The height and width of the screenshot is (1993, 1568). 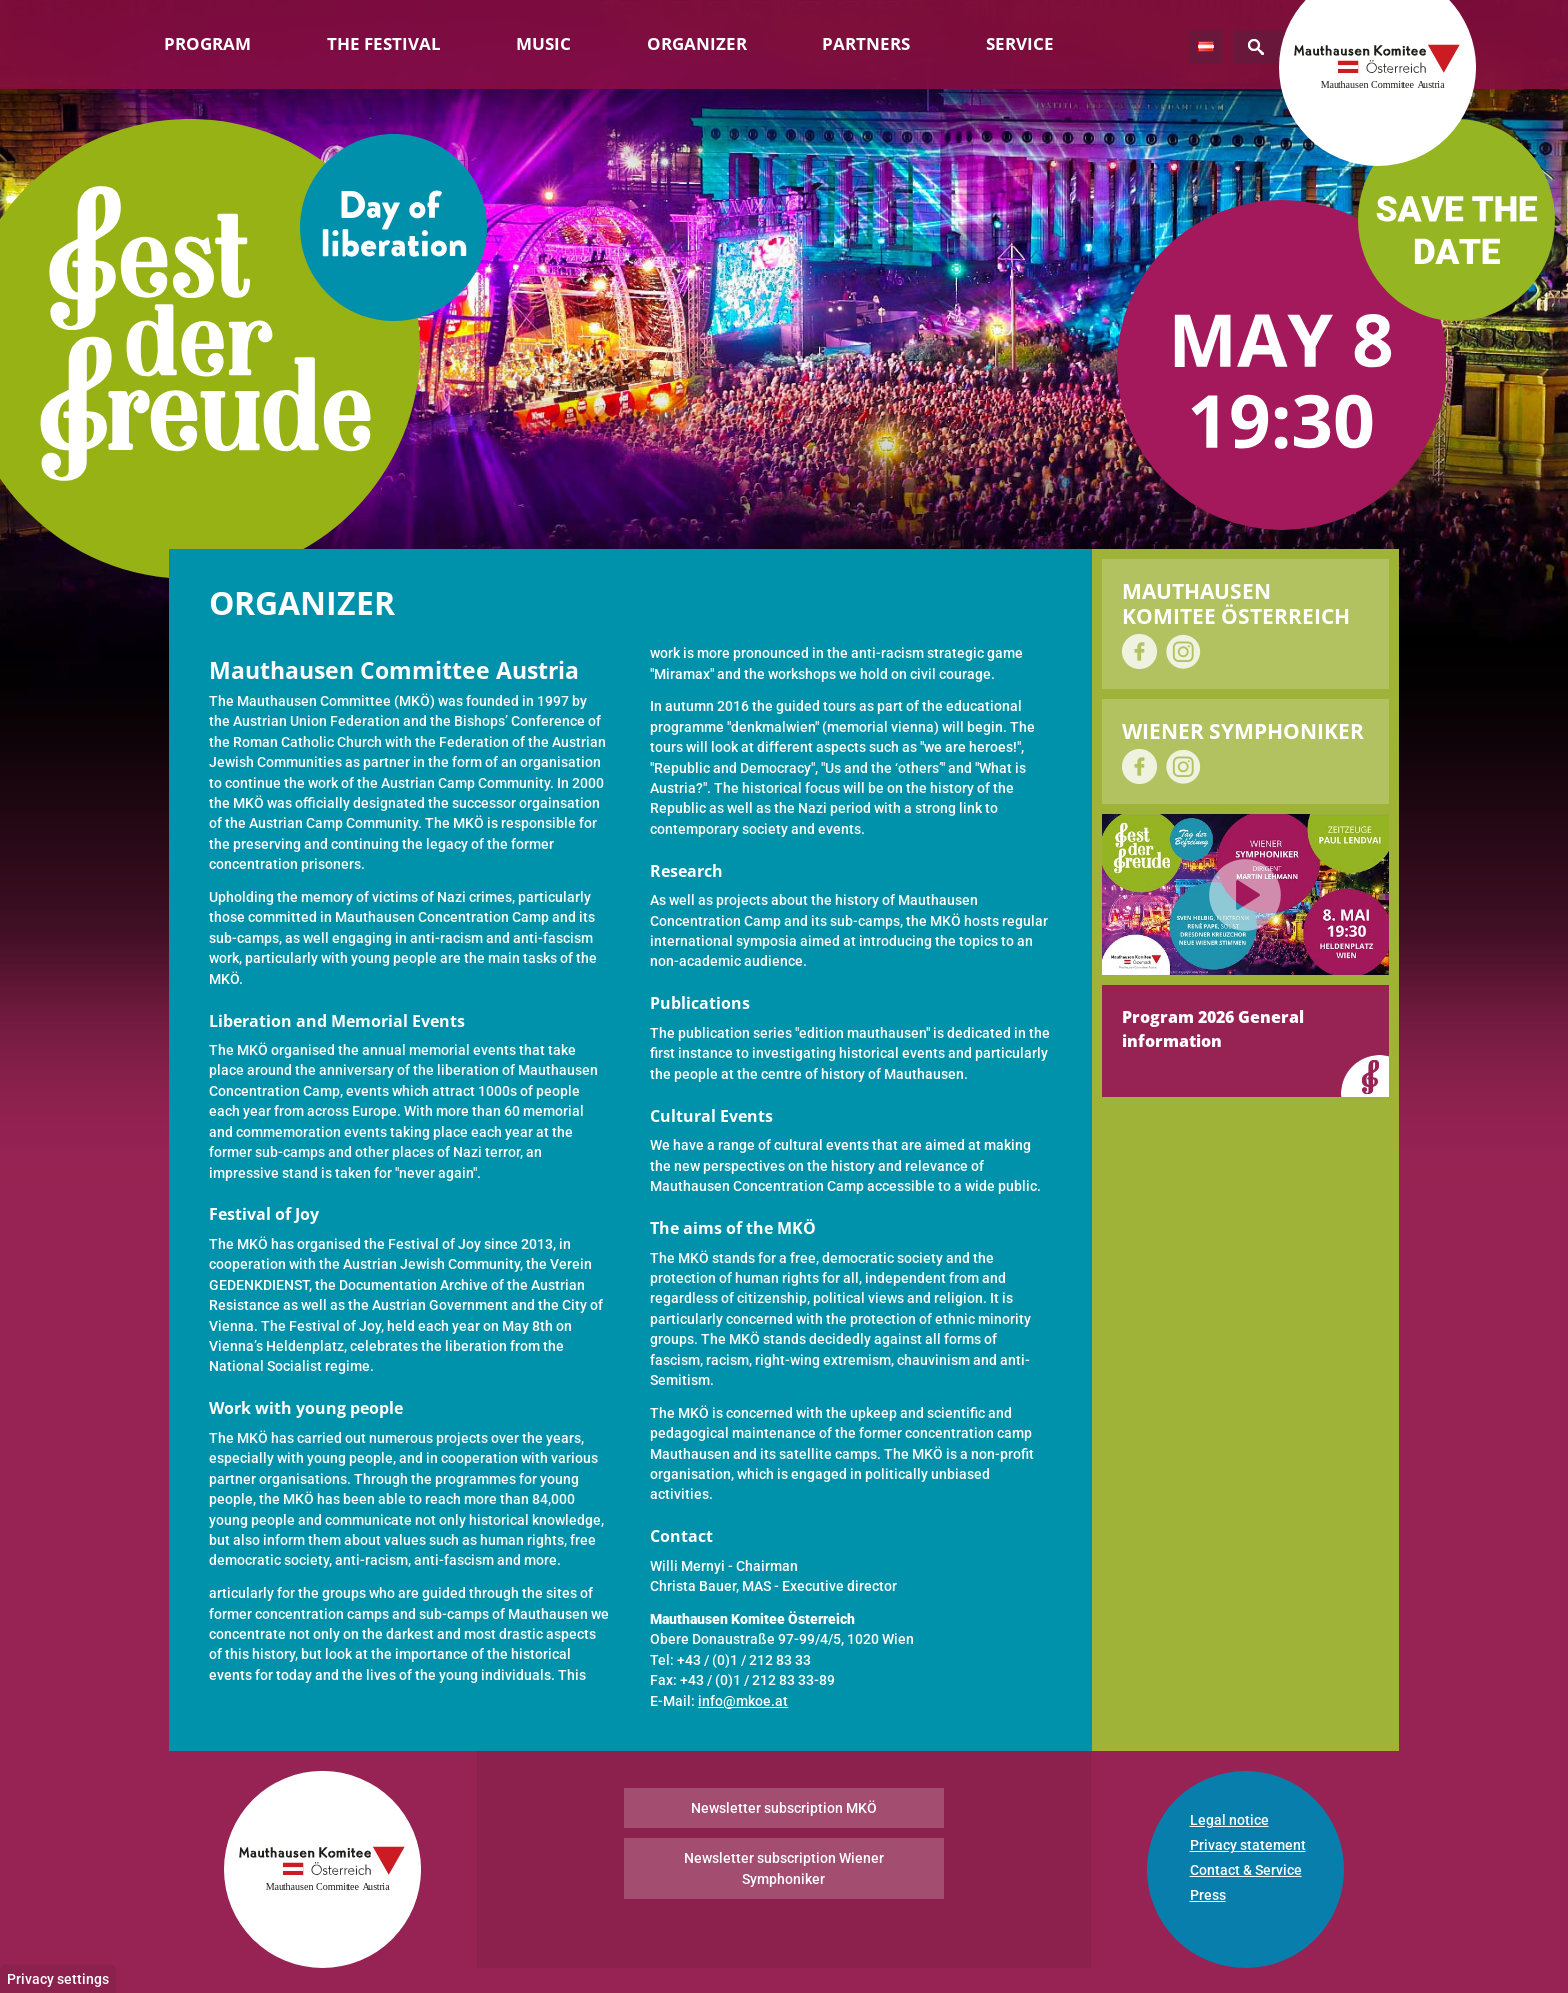 I want to click on Privacy statement, so click(x=1248, y=1845).